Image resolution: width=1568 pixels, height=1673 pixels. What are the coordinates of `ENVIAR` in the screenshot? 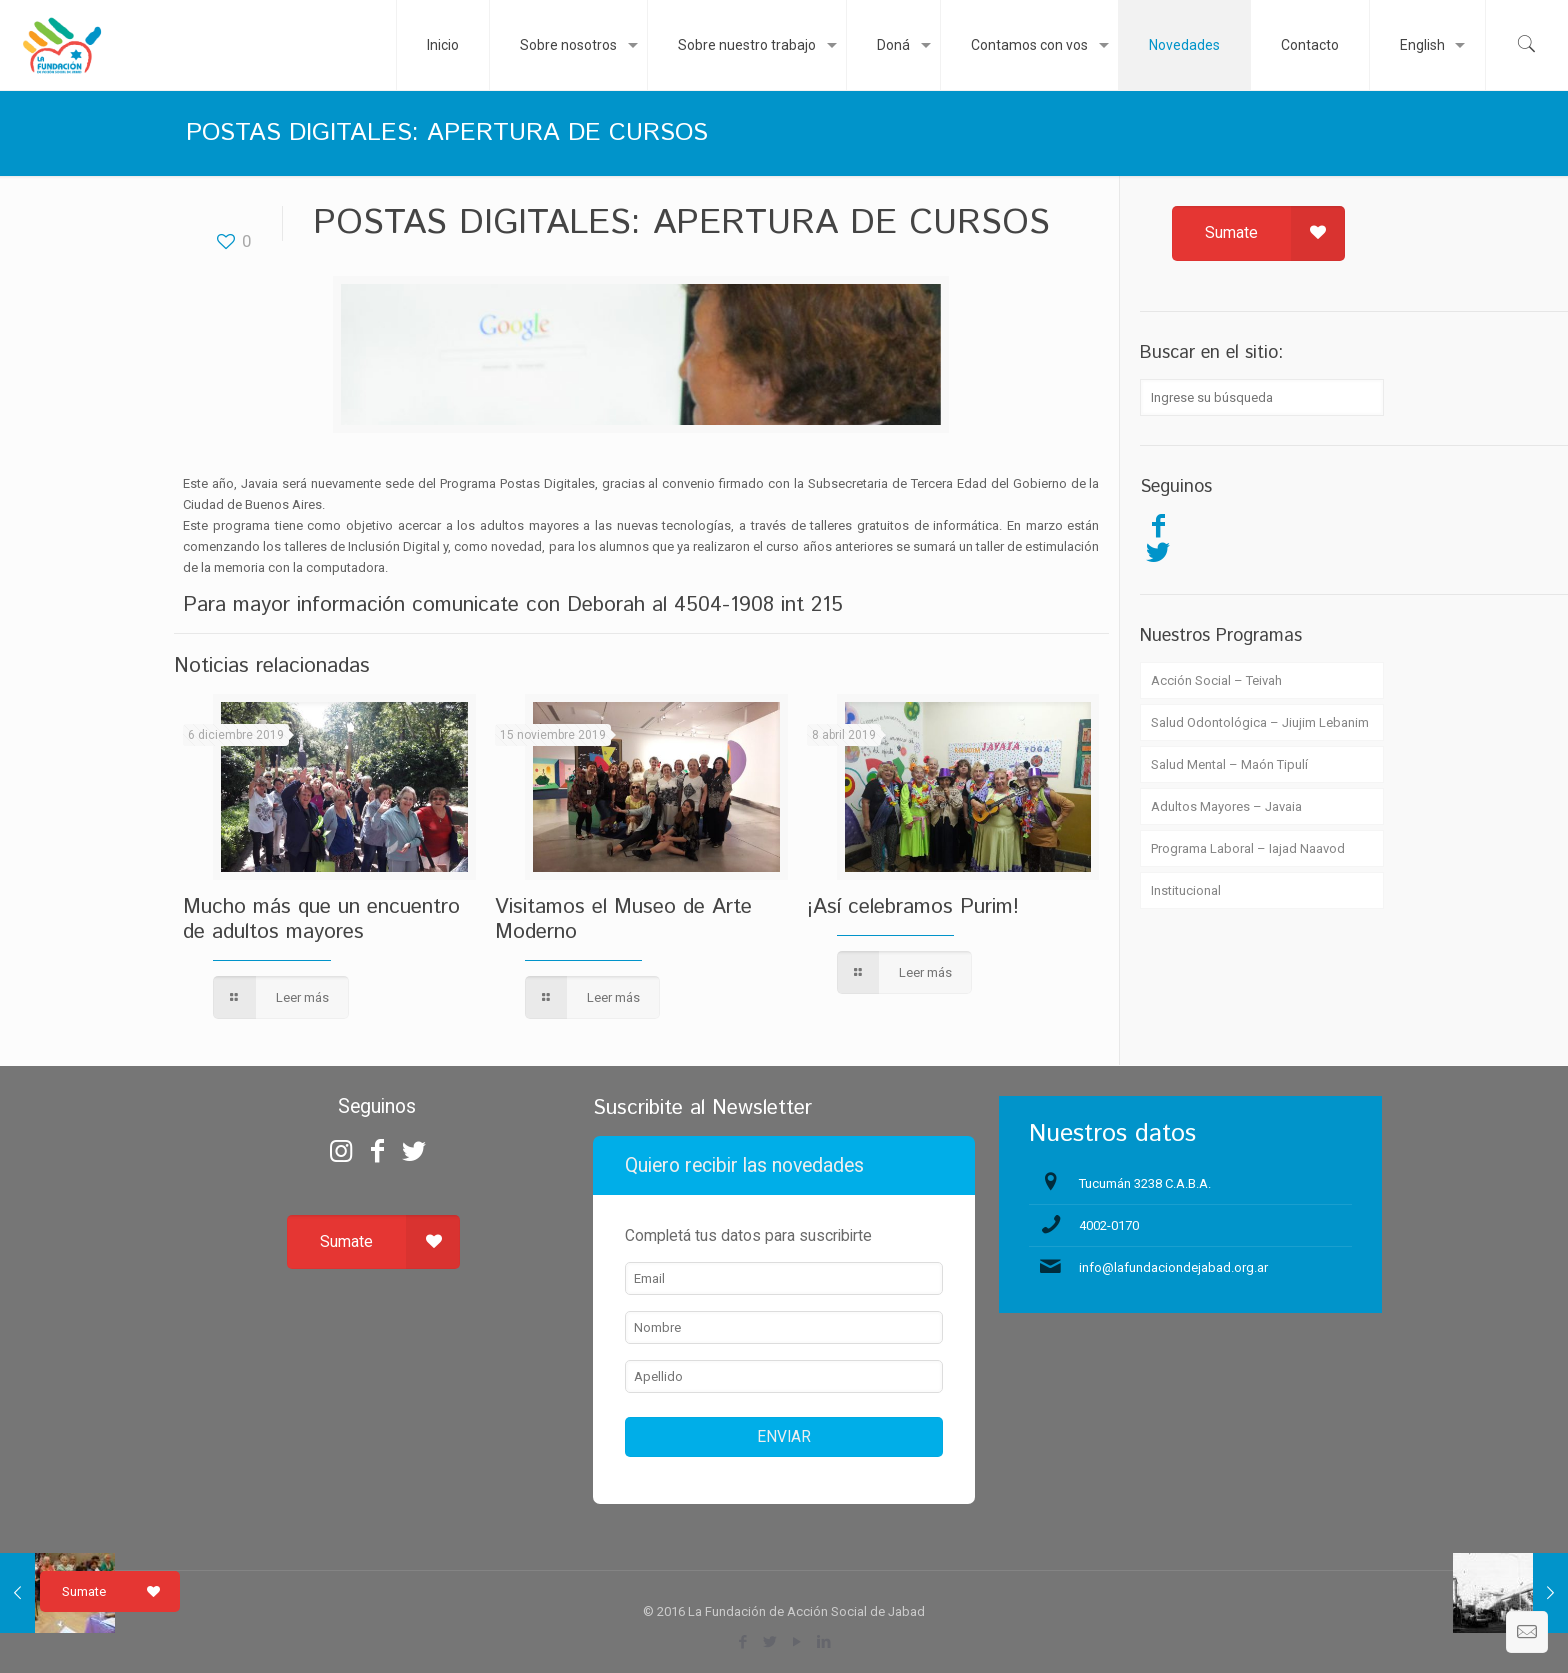 It's located at (784, 1437).